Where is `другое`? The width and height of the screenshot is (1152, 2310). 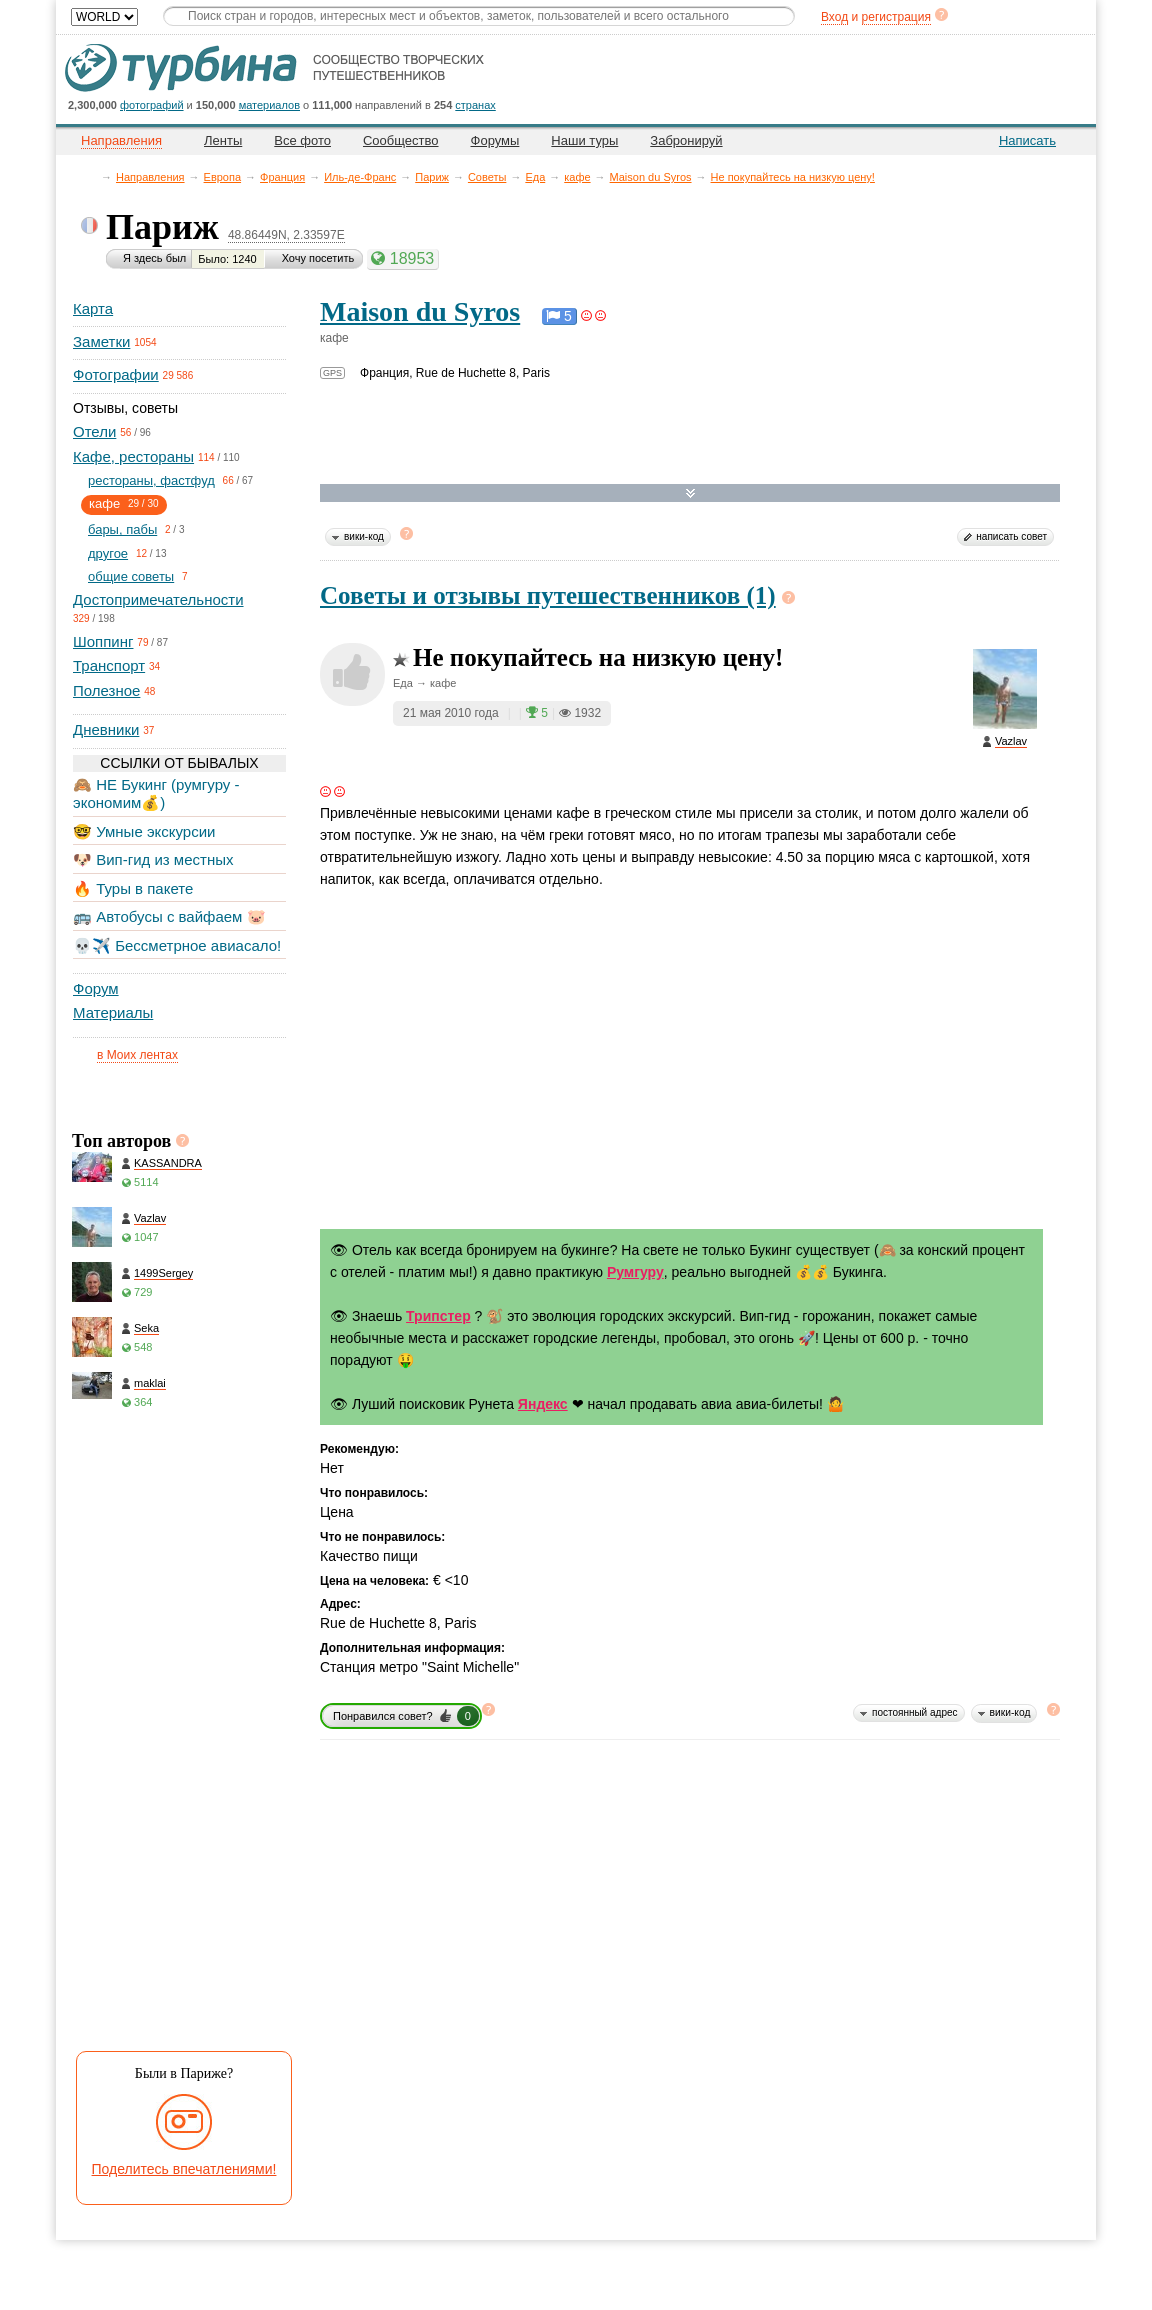 другое is located at coordinates (108, 553).